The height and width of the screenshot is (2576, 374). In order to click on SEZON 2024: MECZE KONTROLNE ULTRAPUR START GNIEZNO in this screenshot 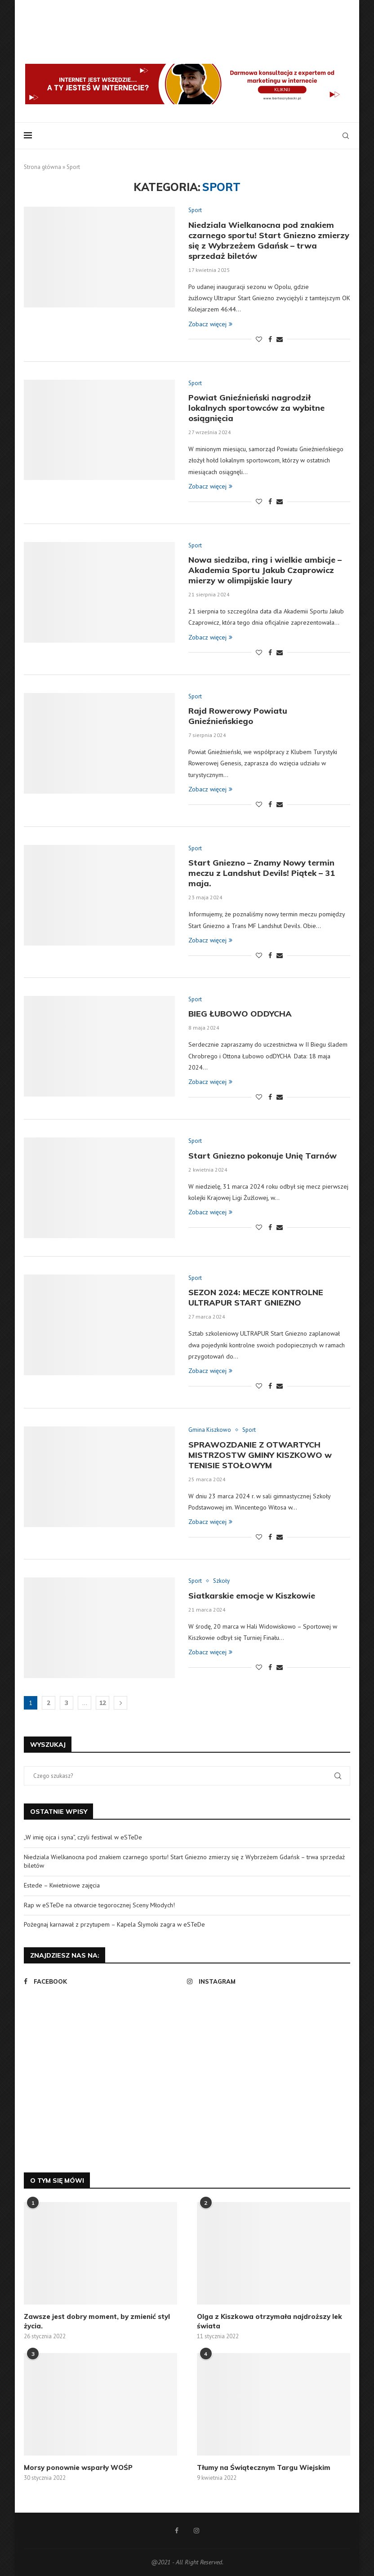, I will do `click(255, 1297)`.